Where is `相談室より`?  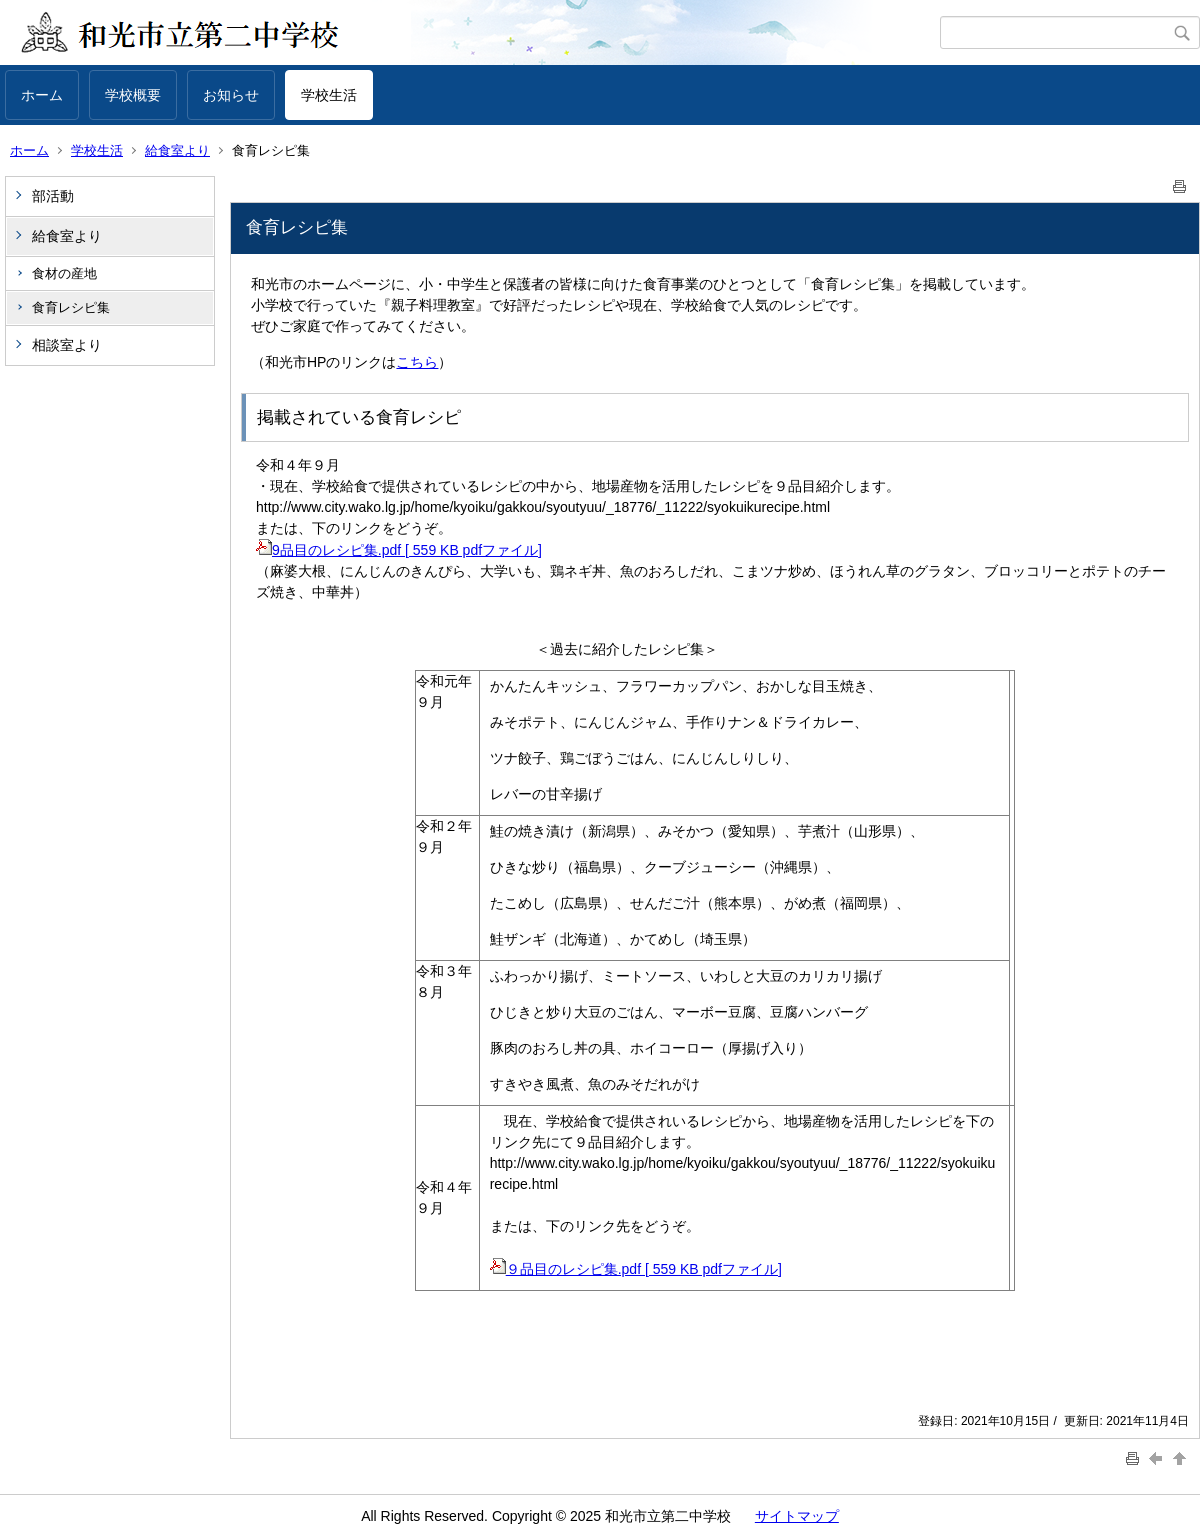
相談室より is located at coordinates (67, 345).